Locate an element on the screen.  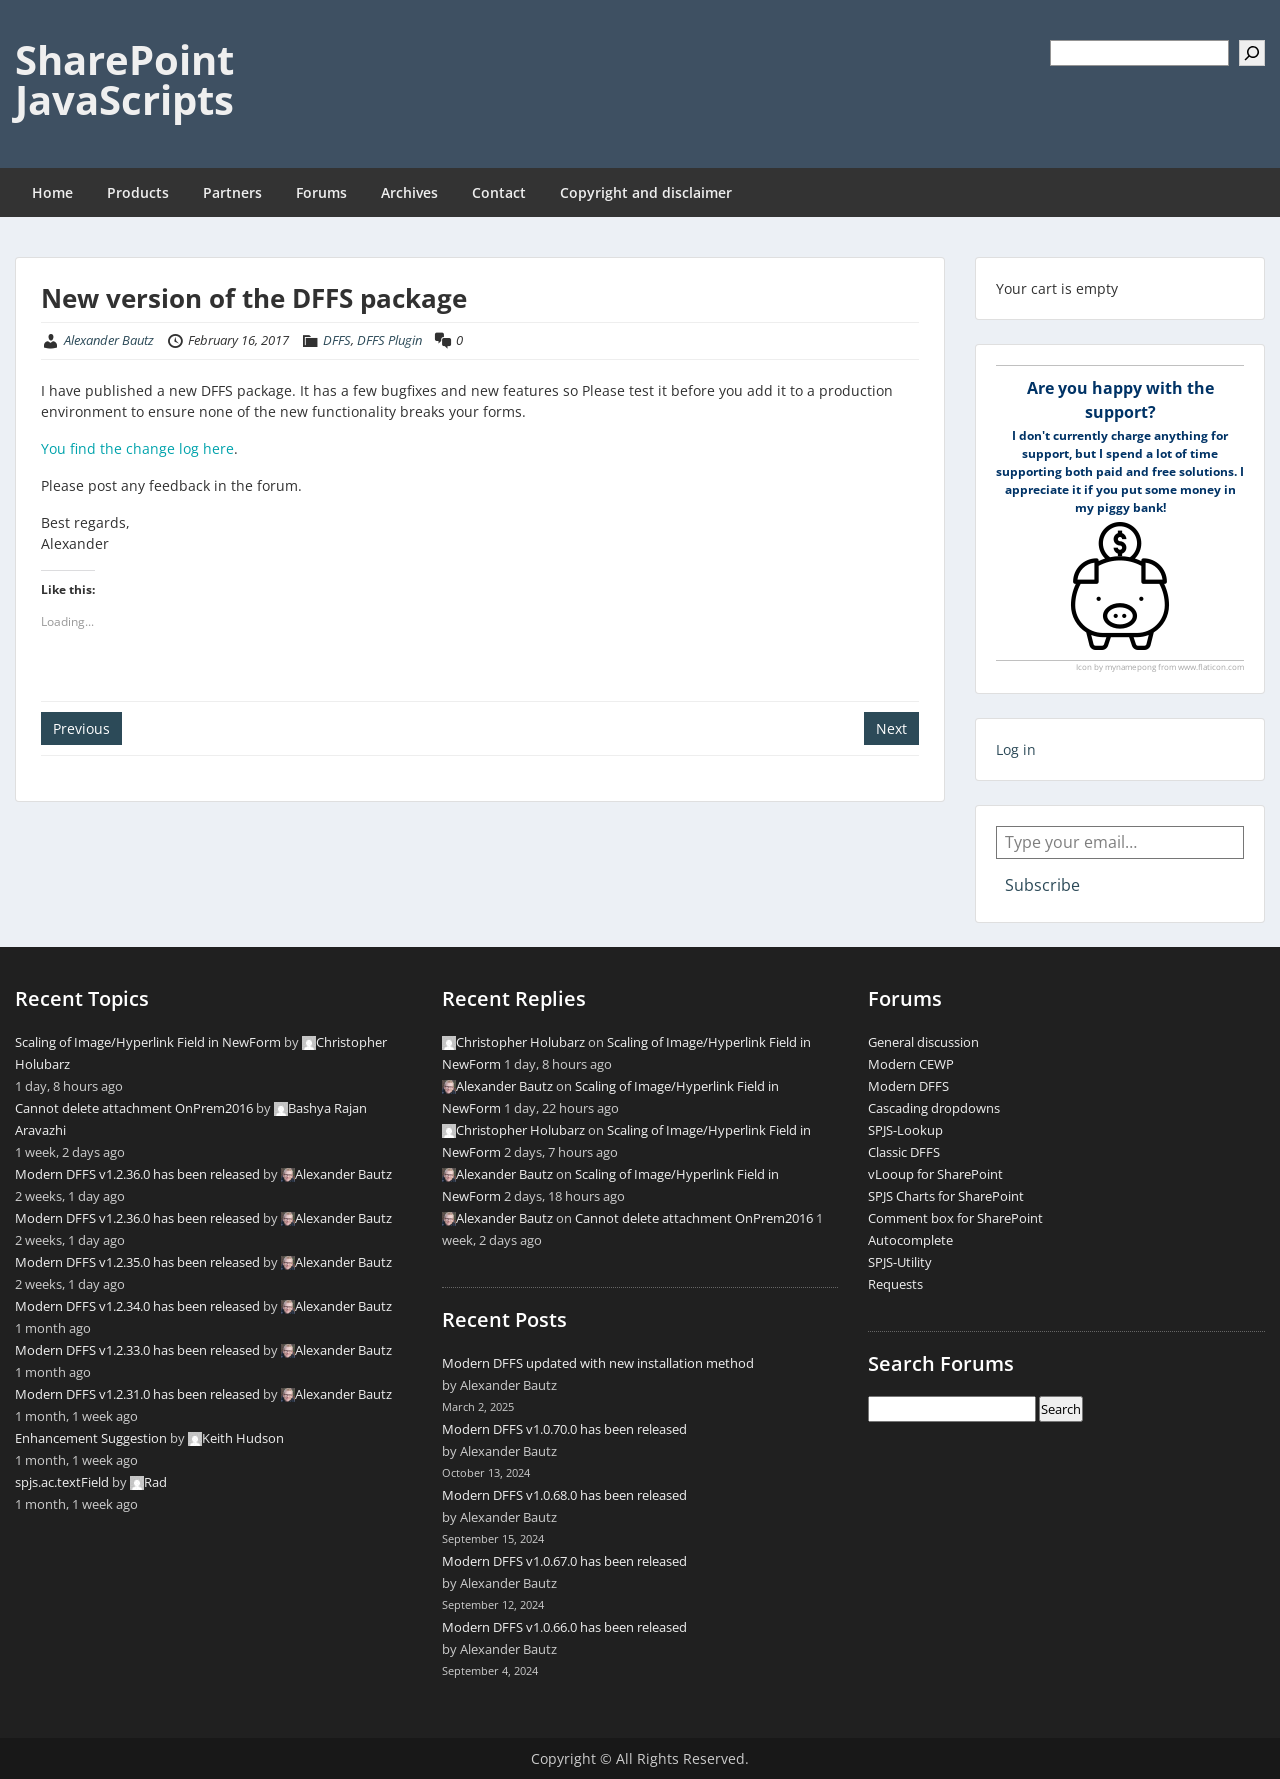
SPJS-Lookup is located at coordinates (905, 1130).